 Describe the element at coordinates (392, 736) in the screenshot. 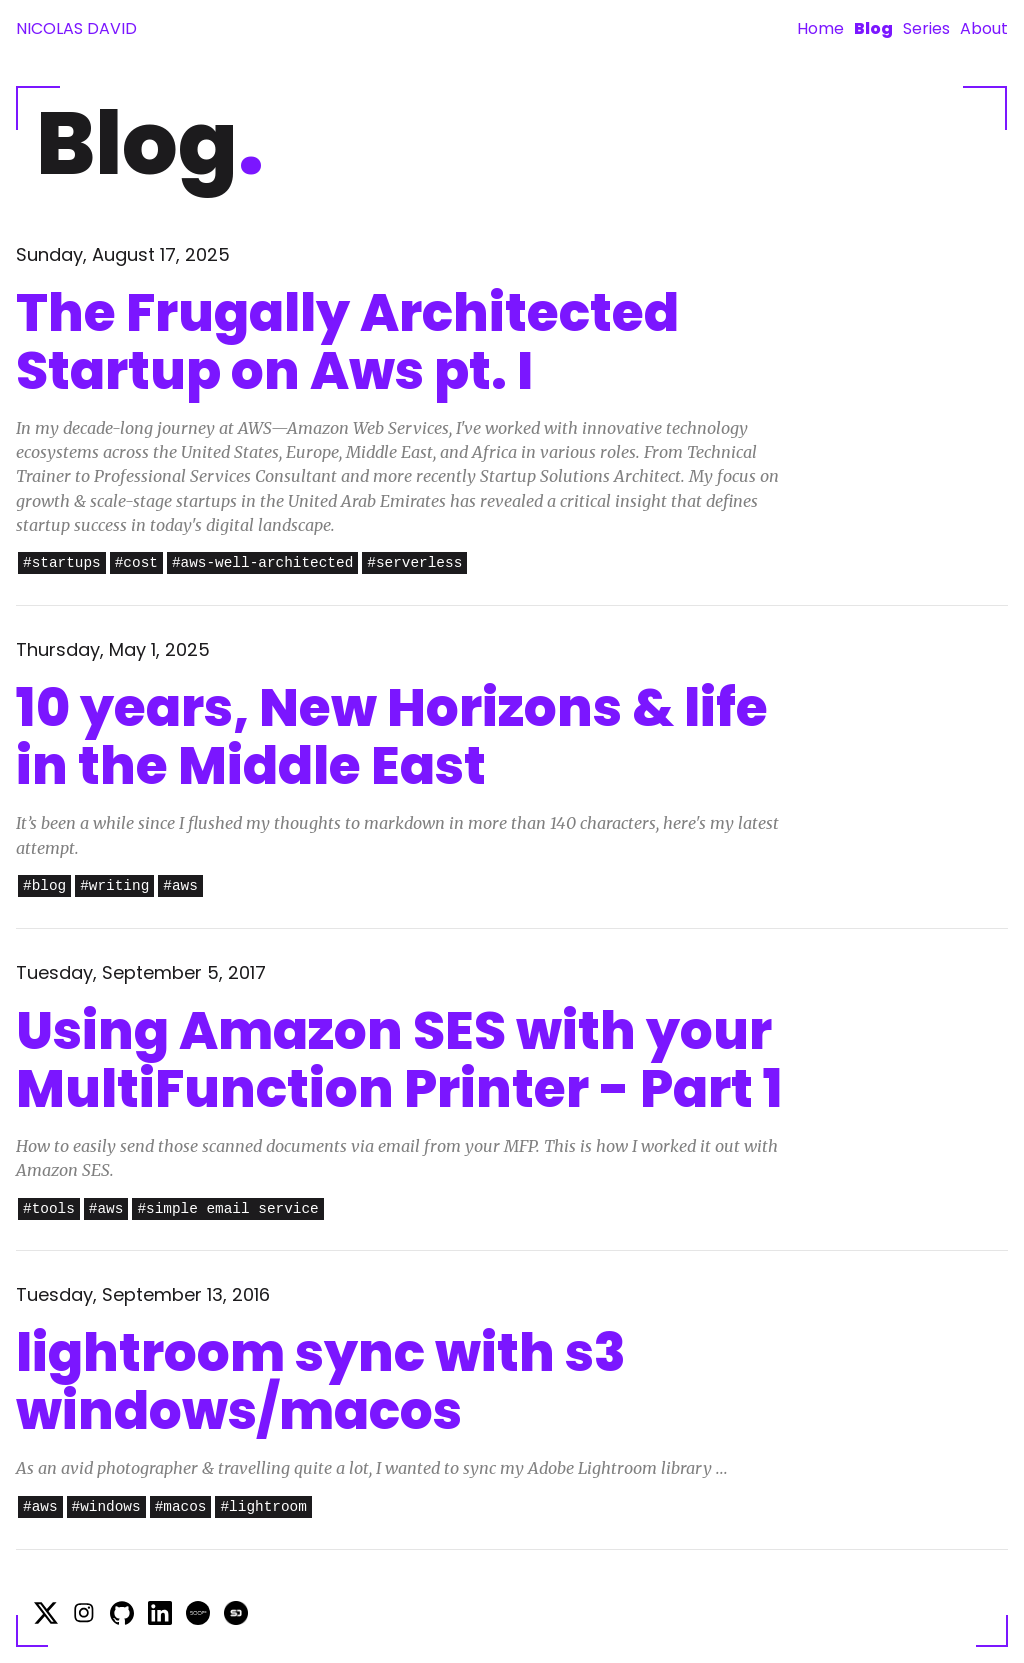

I see `10 years, New Horizons & life in the Middle East` at that location.